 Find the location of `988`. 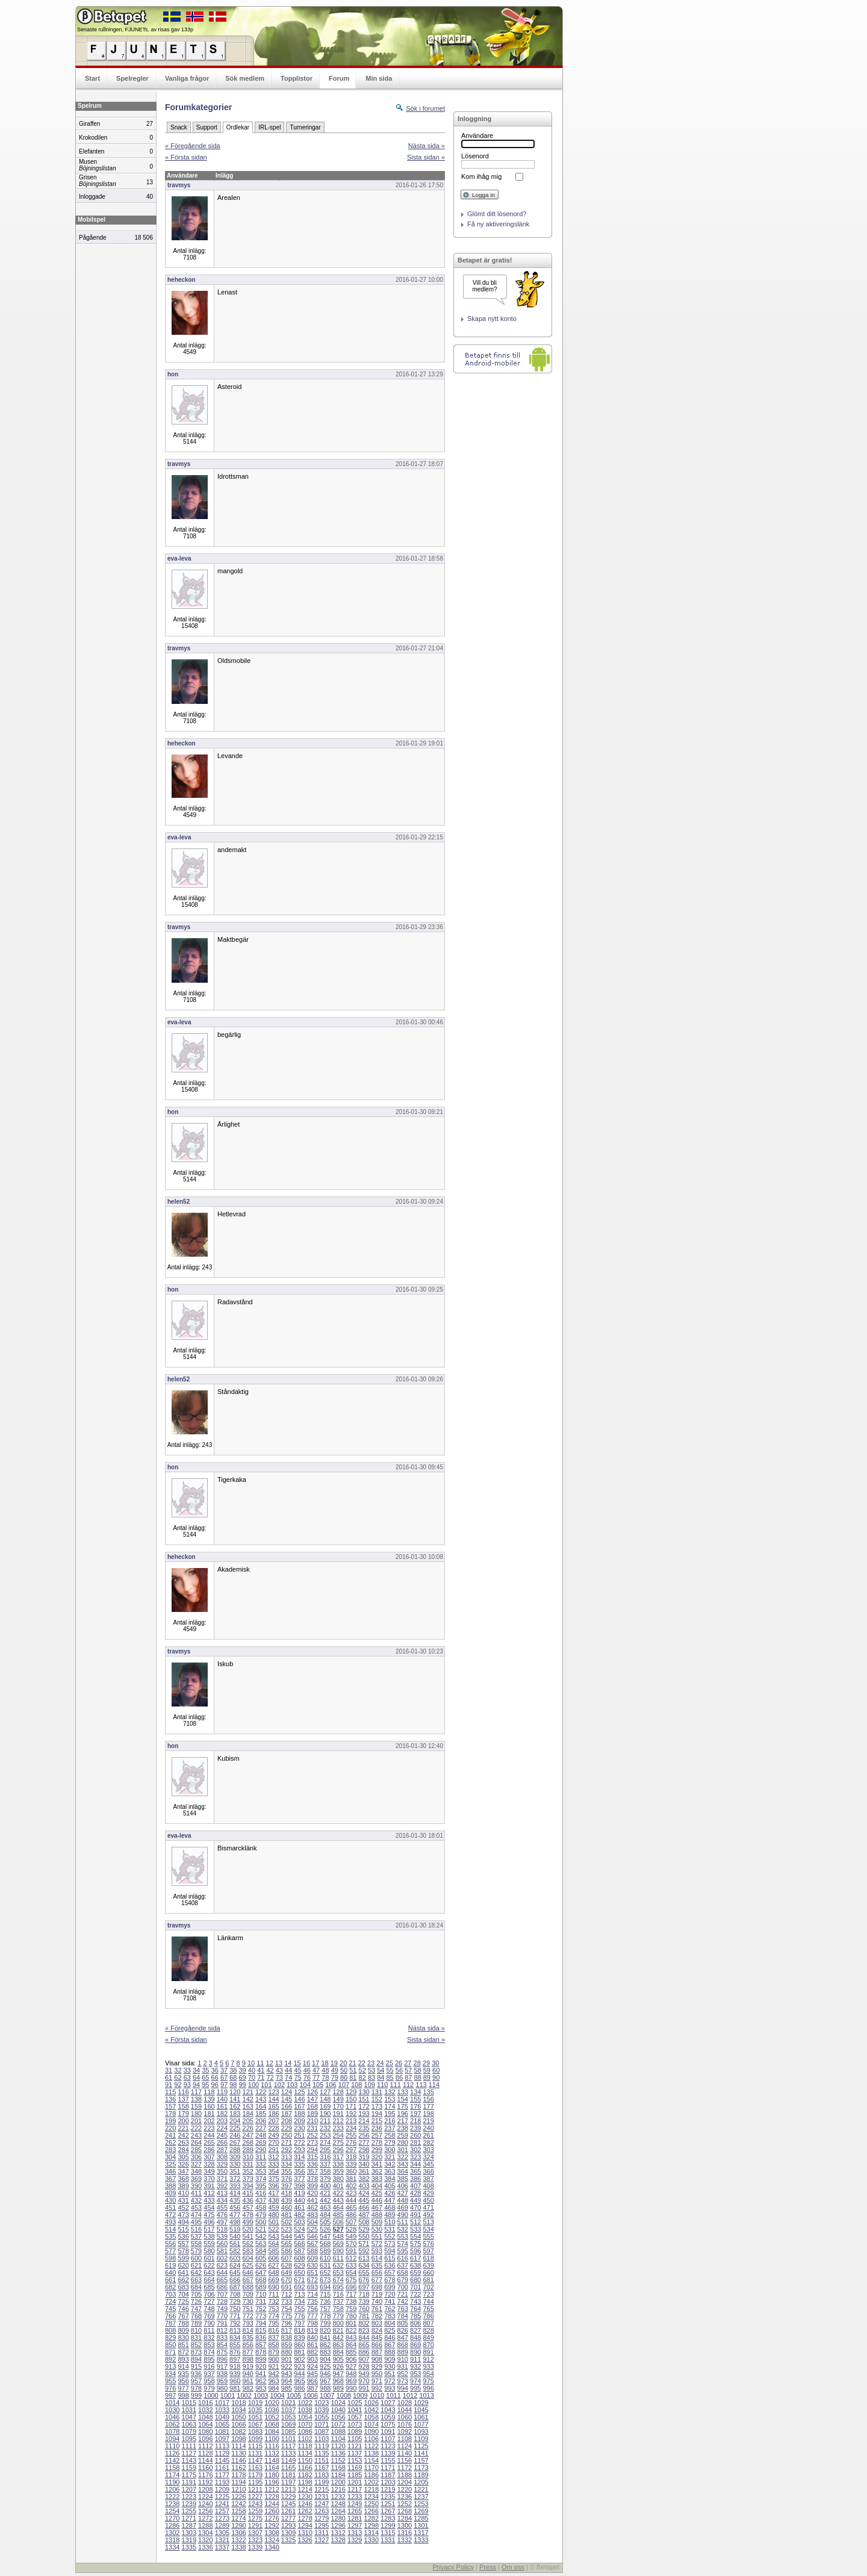

988 is located at coordinates (325, 2388).